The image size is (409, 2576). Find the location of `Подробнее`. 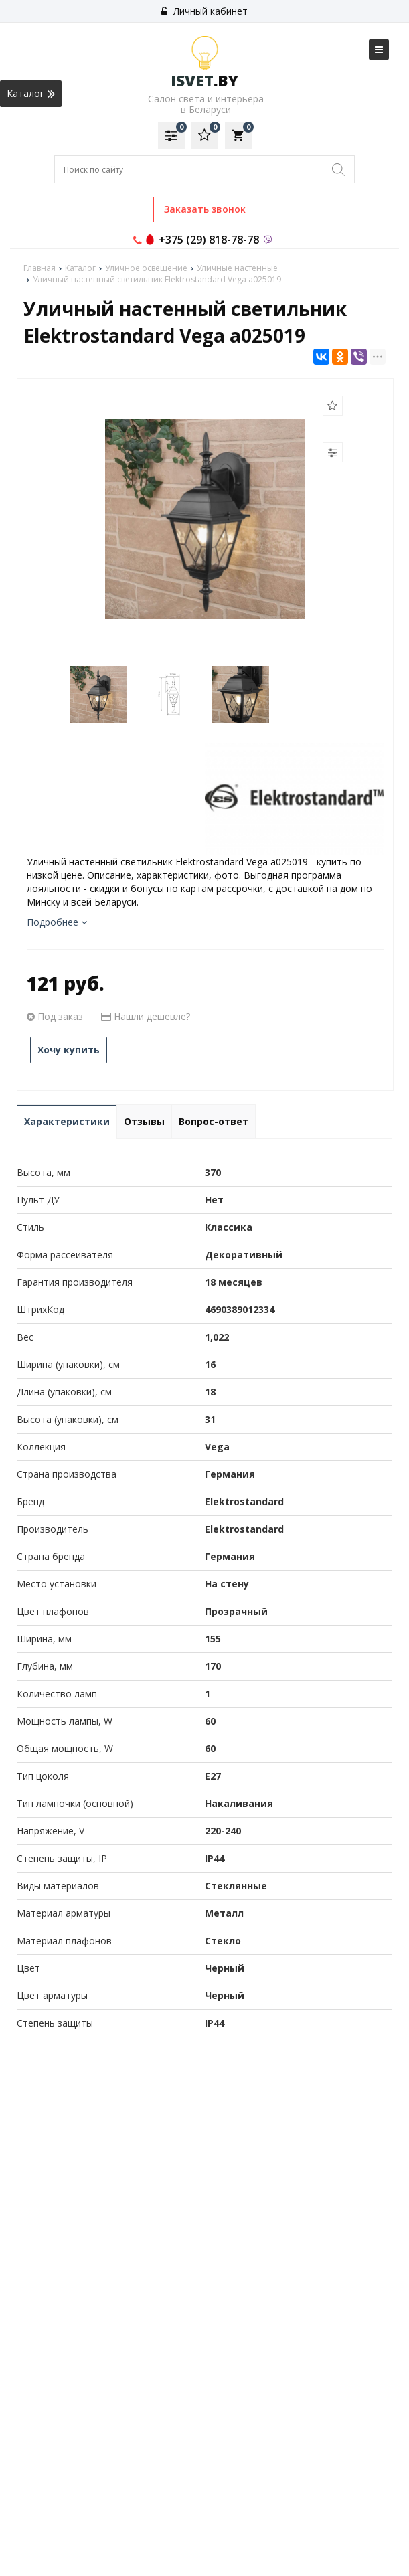

Подробнее is located at coordinates (57, 922).